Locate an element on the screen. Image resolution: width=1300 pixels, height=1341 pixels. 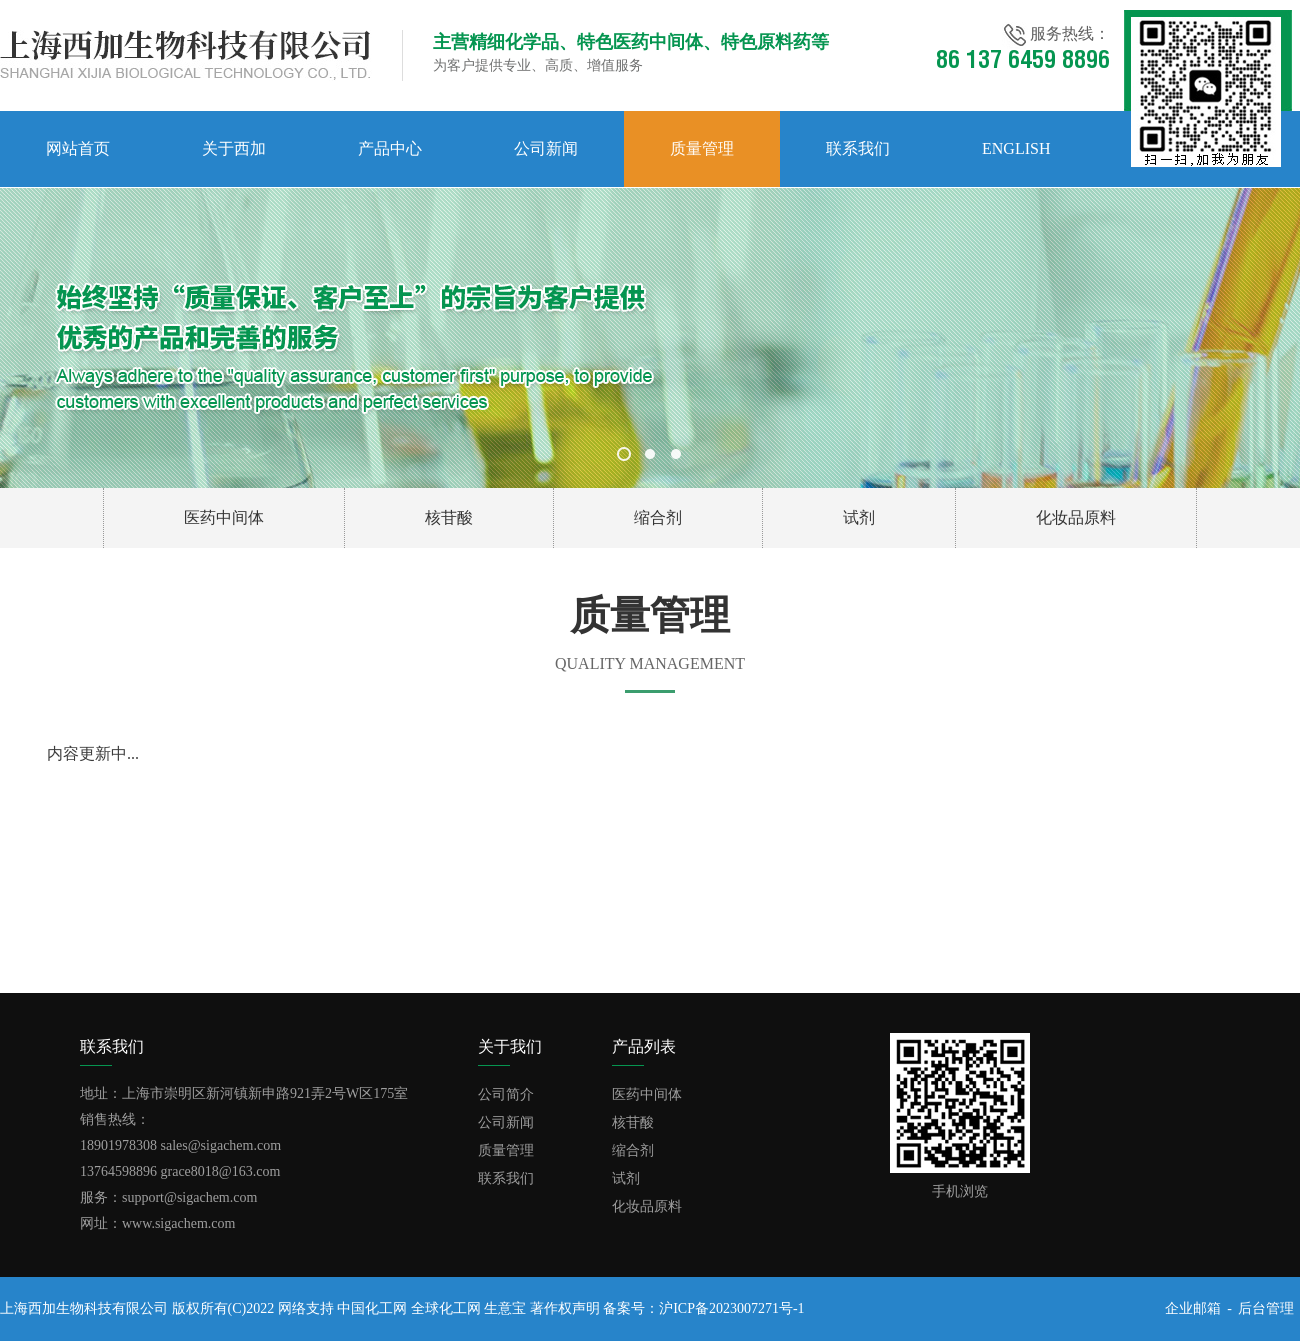
试剂 is located at coordinates (859, 517).